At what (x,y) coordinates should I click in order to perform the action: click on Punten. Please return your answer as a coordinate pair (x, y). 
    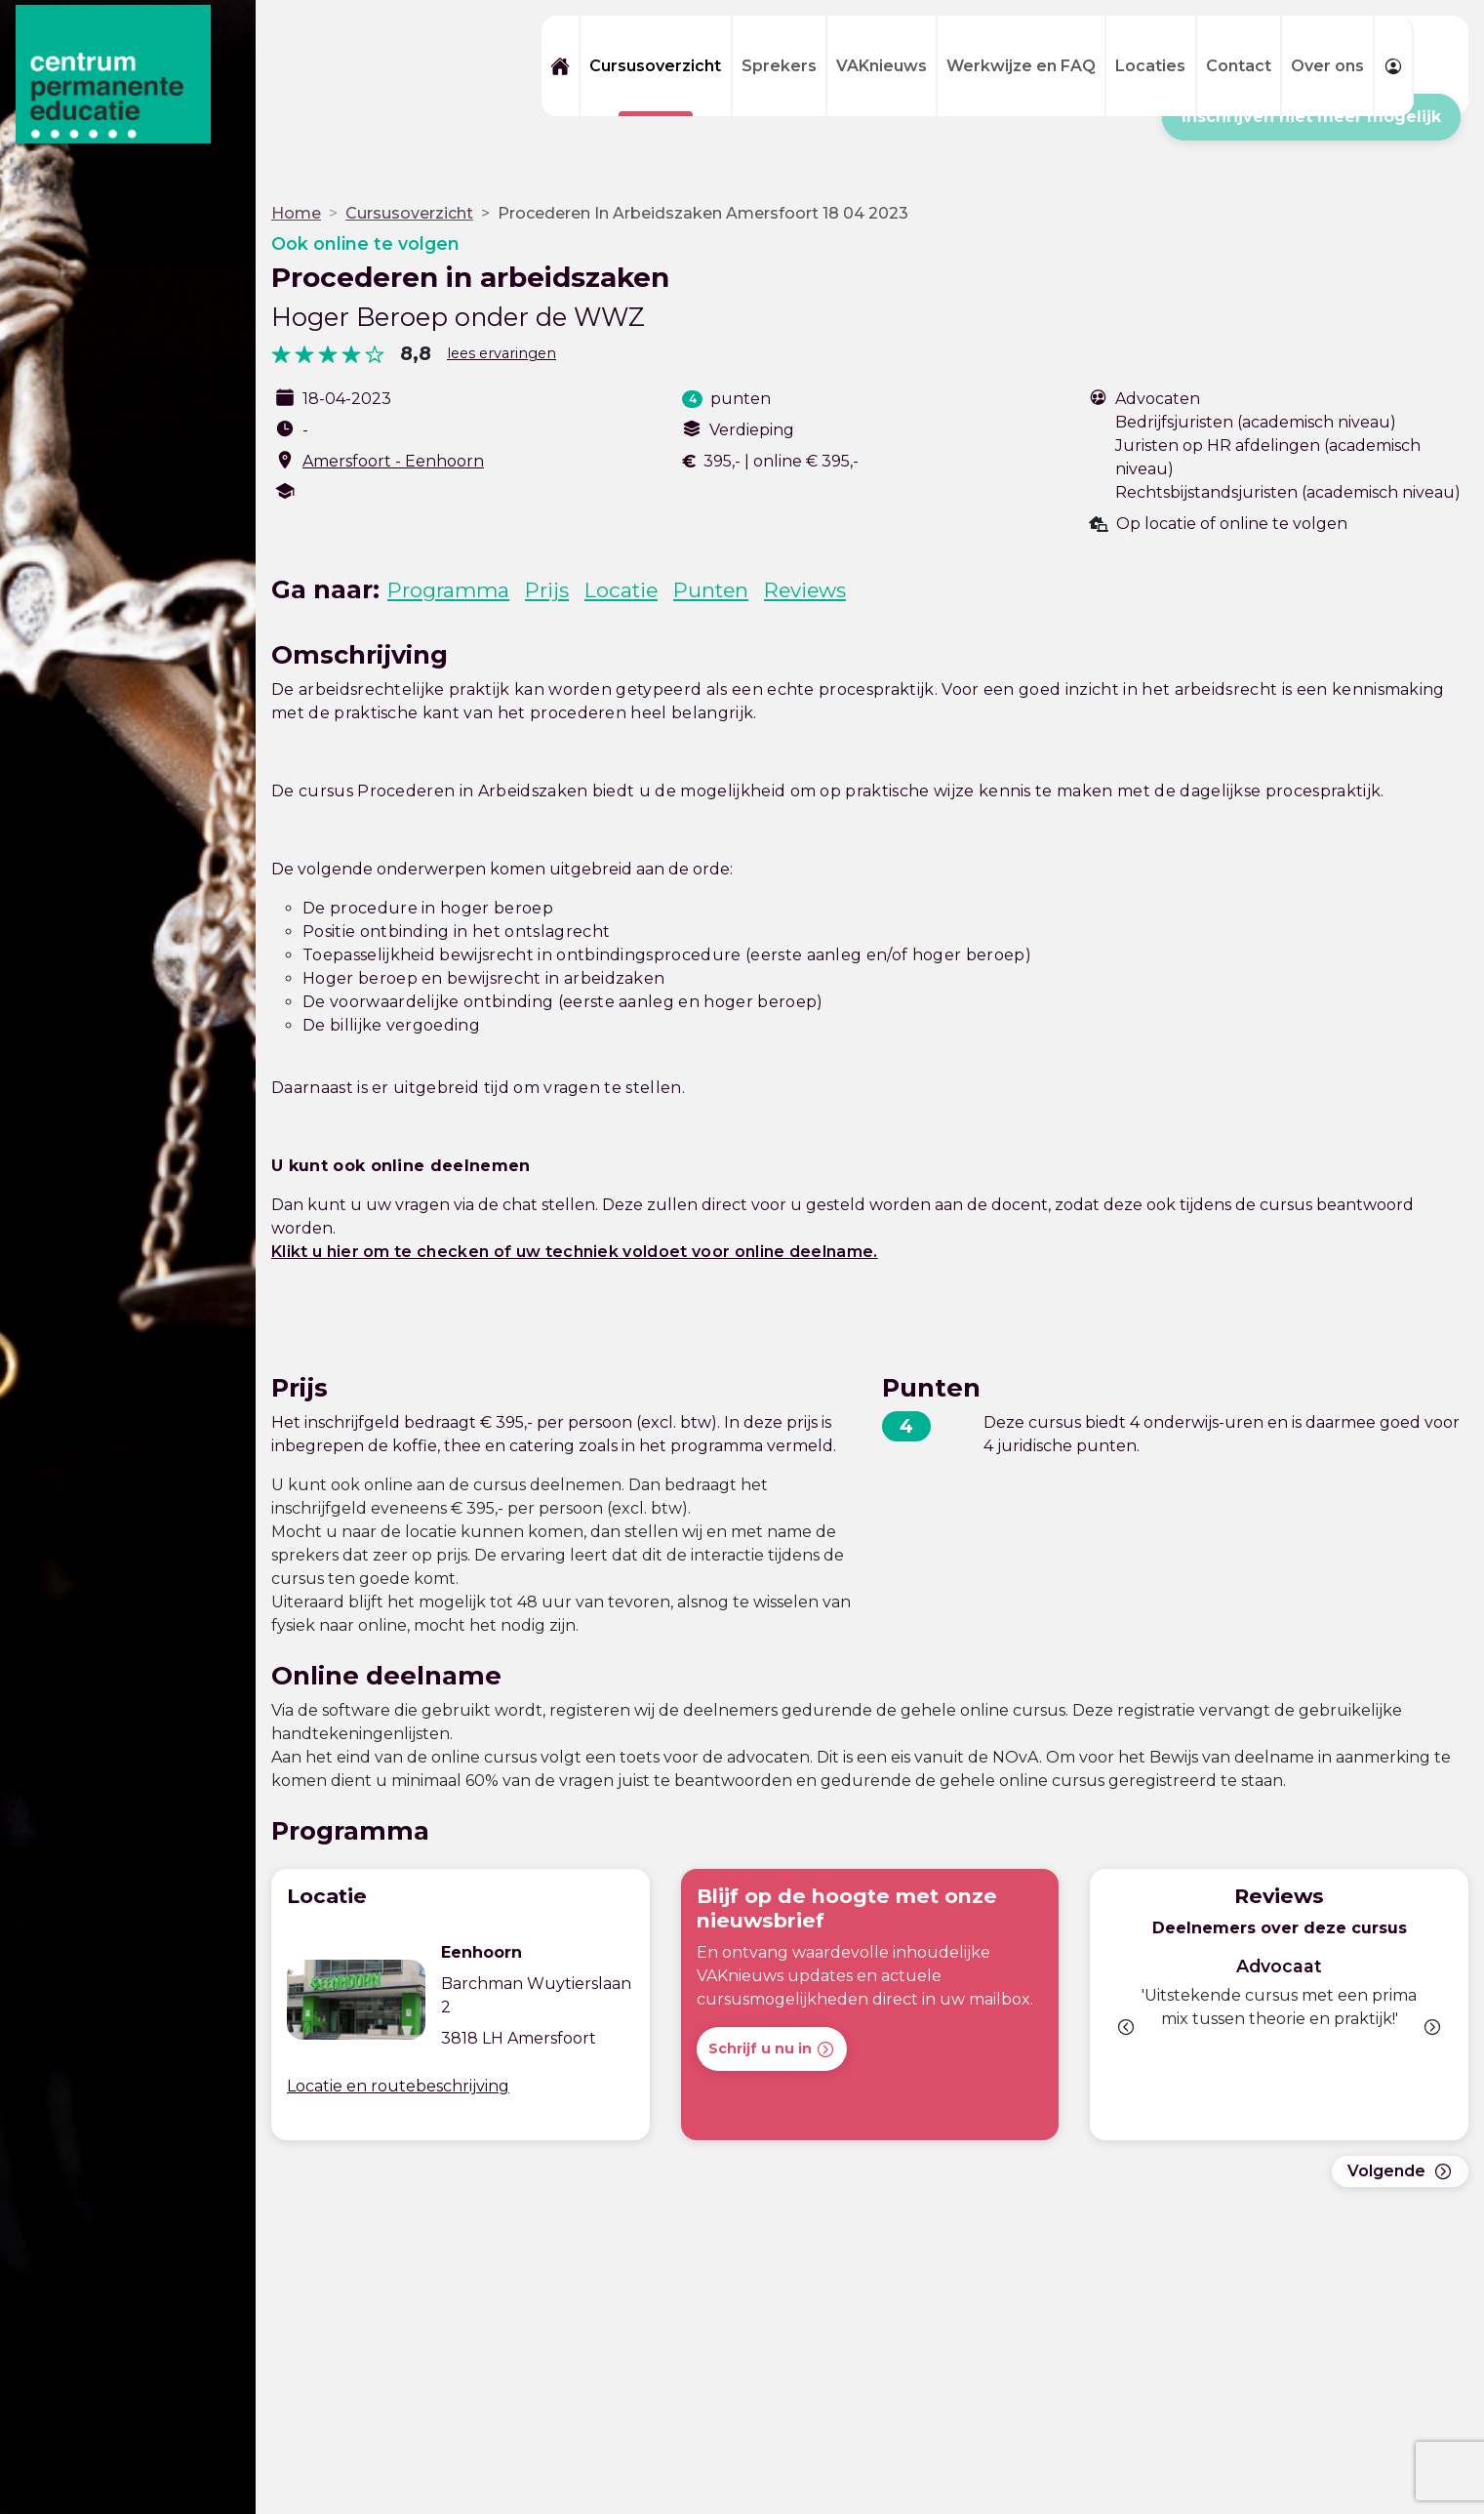
    Looking at the image, I should click on (710, 590).